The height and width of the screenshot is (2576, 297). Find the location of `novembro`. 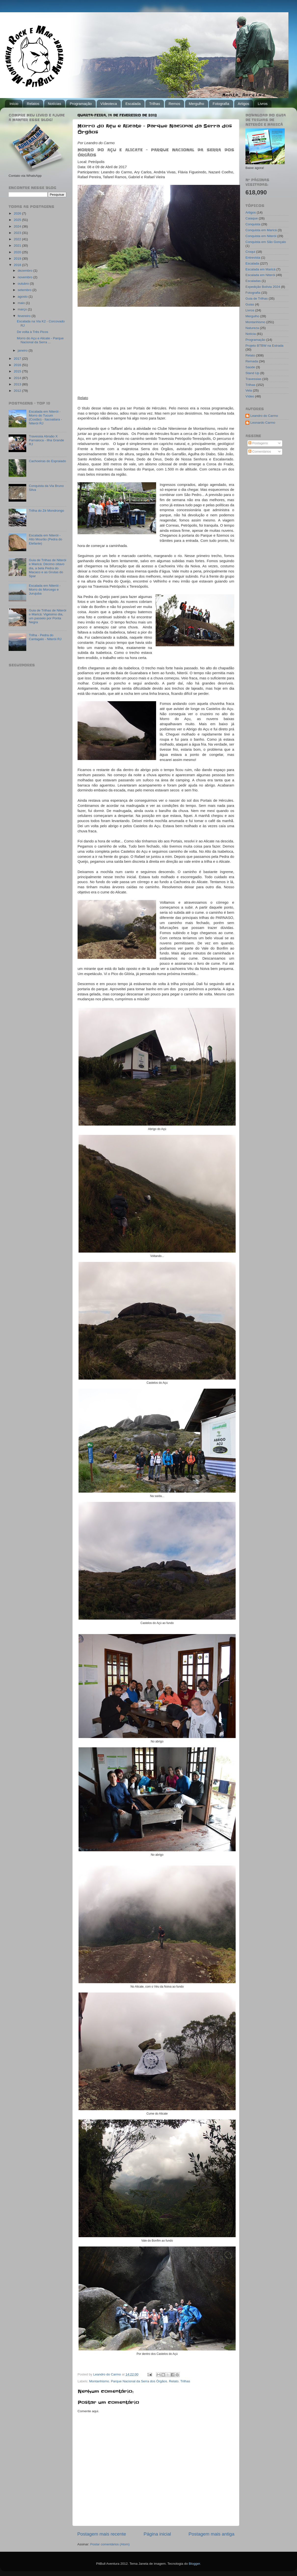

novembro is located at coordinates (25, 277).